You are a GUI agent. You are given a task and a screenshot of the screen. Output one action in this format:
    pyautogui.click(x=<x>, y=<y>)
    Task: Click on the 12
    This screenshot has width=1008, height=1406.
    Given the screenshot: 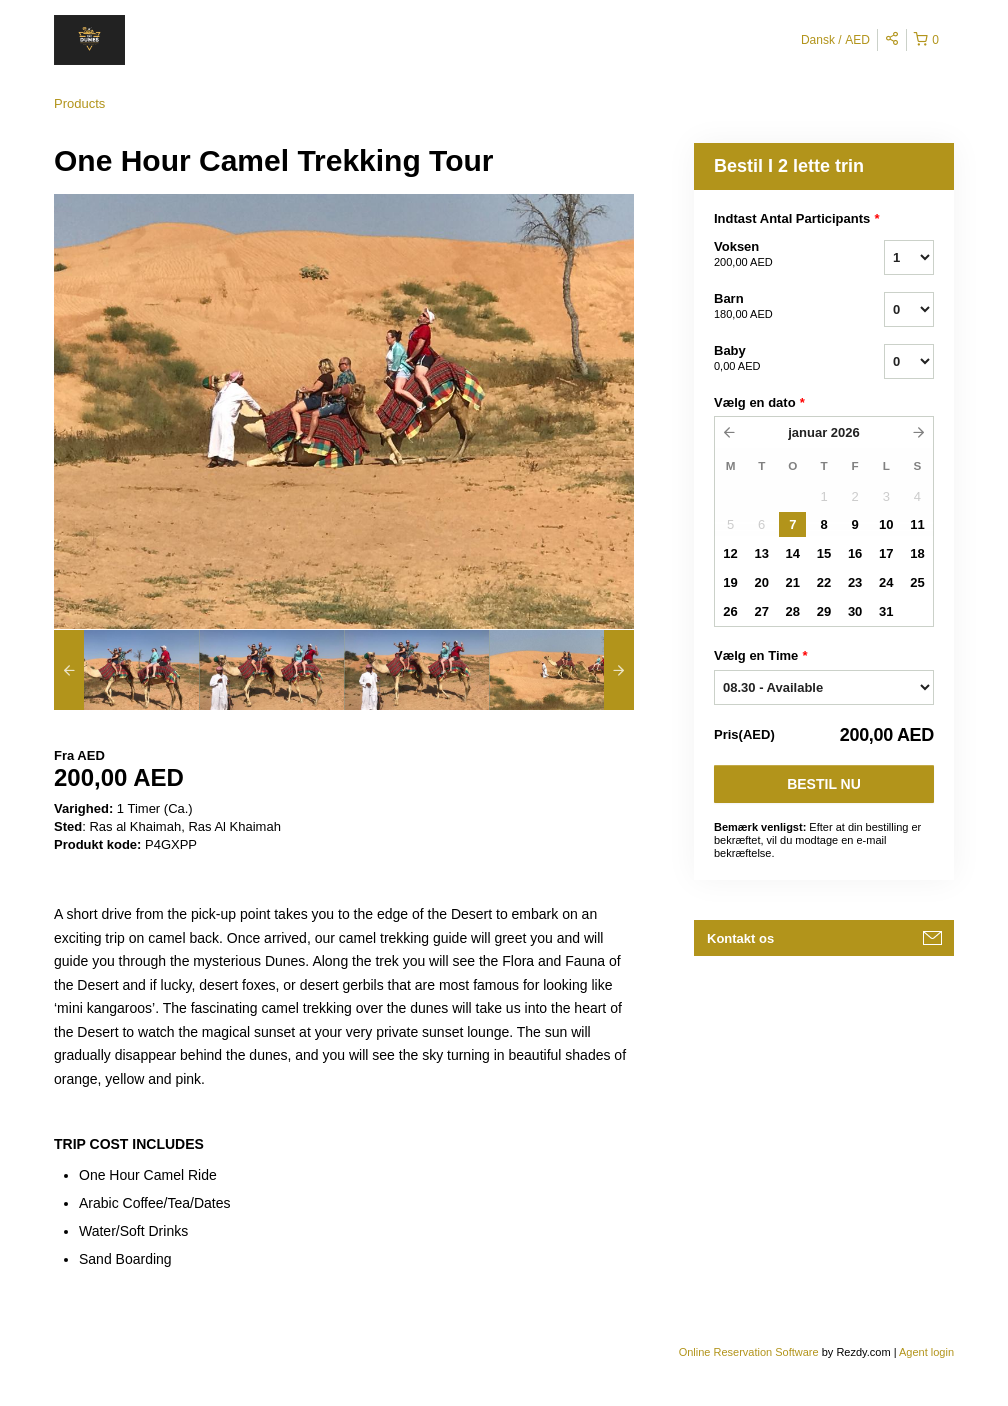 What is the action you would take?
    pyautogui.click(x=730, y=553)
    